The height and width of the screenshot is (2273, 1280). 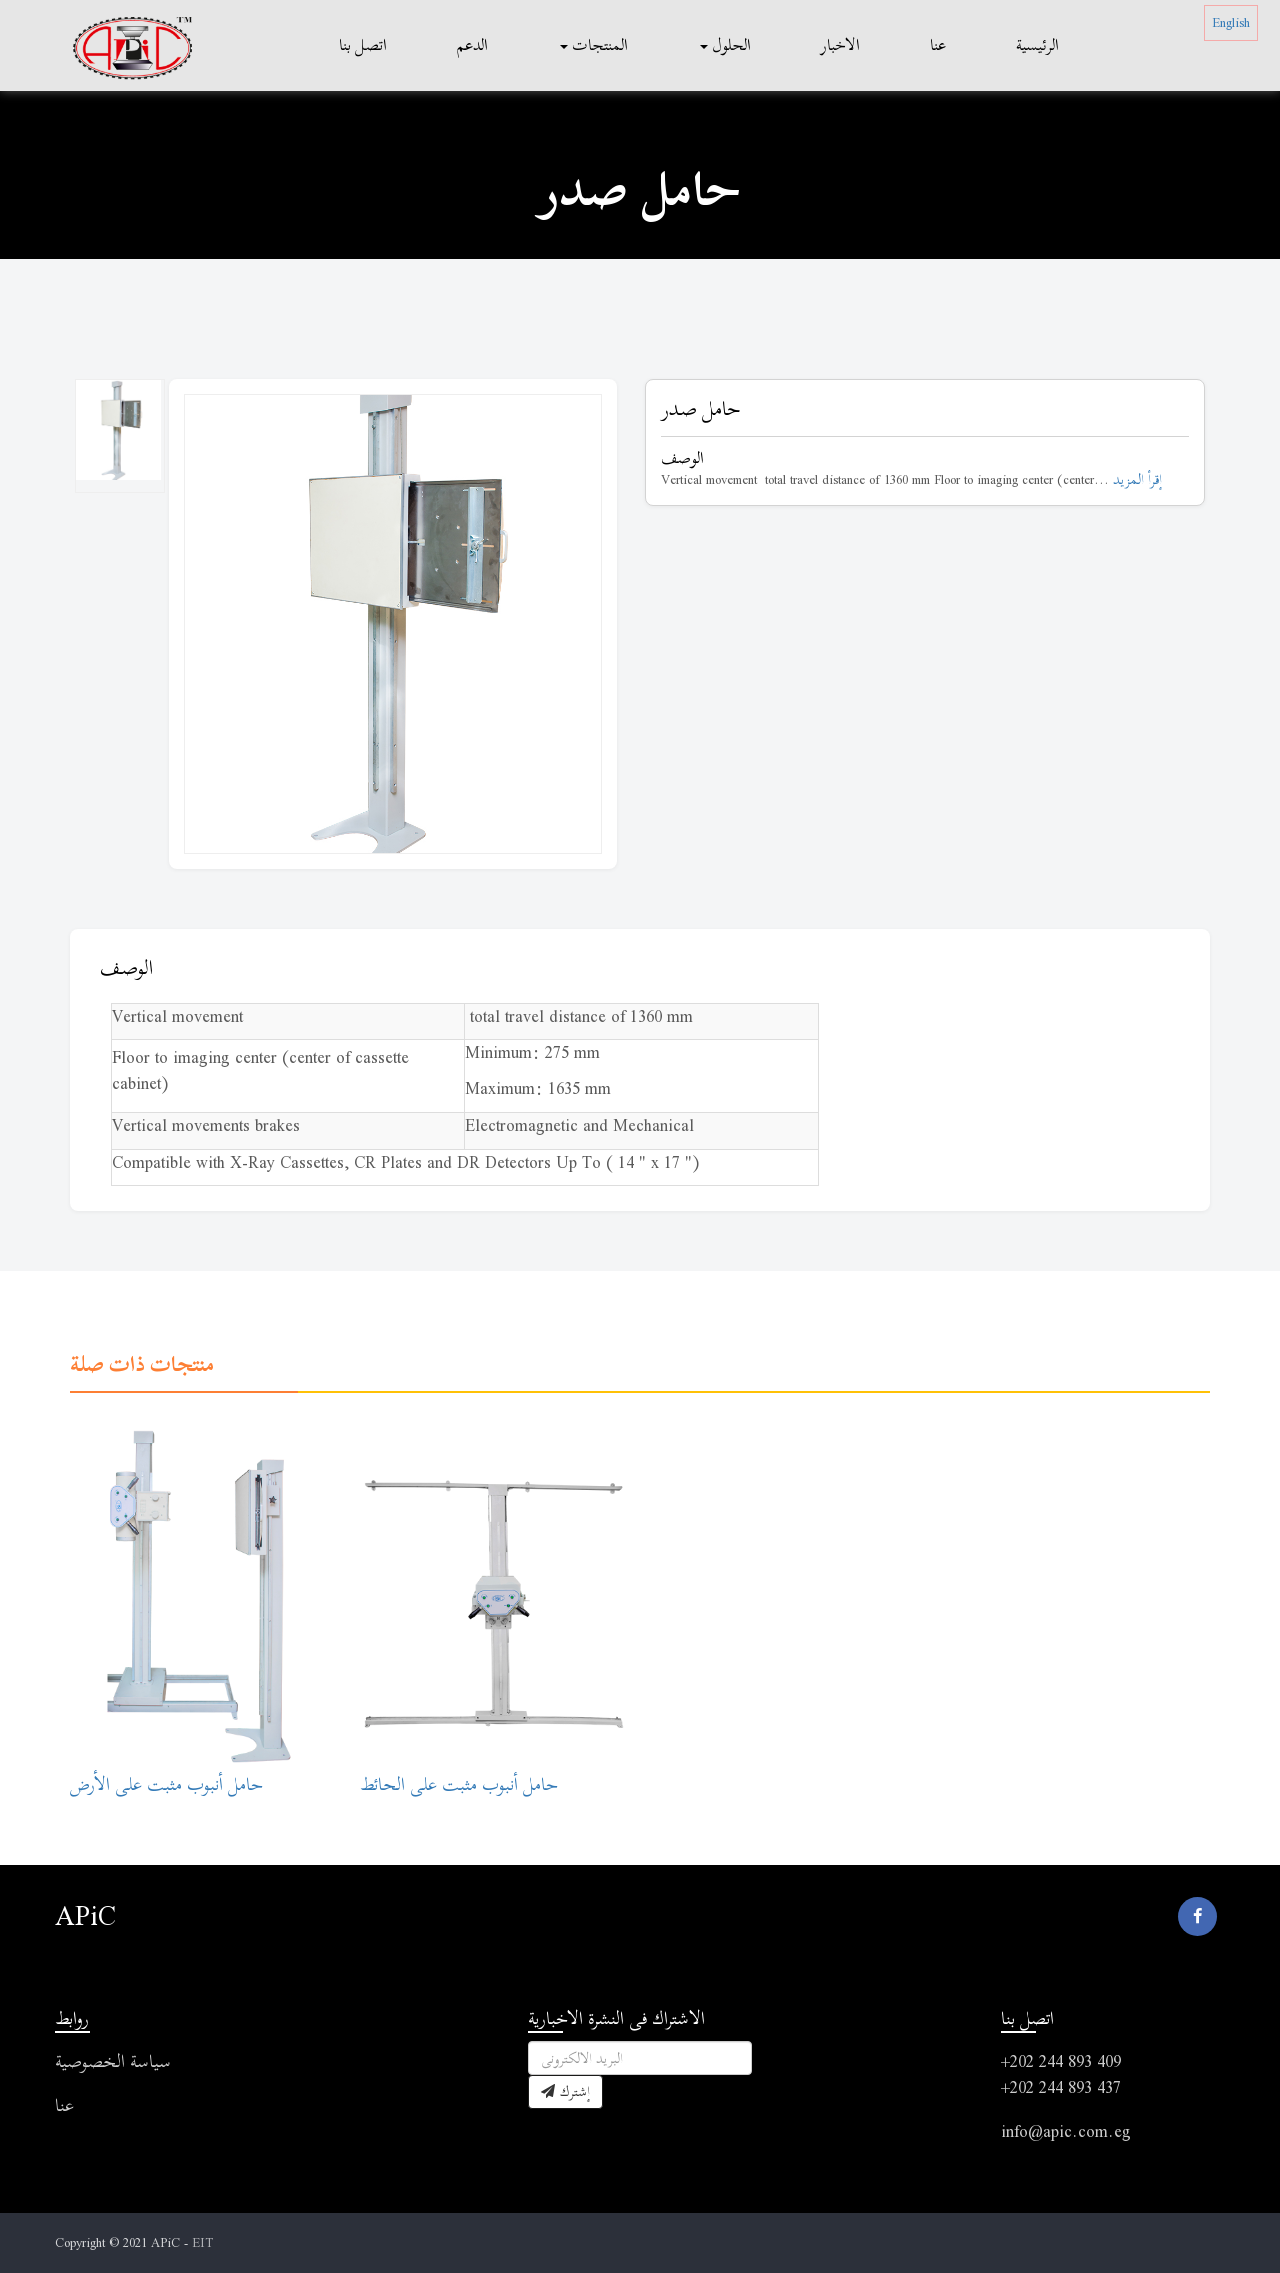 What do you see at coordinates (565, 2091) in the screenshot?
I see `إشترك` at bounding box center [565, 2091].